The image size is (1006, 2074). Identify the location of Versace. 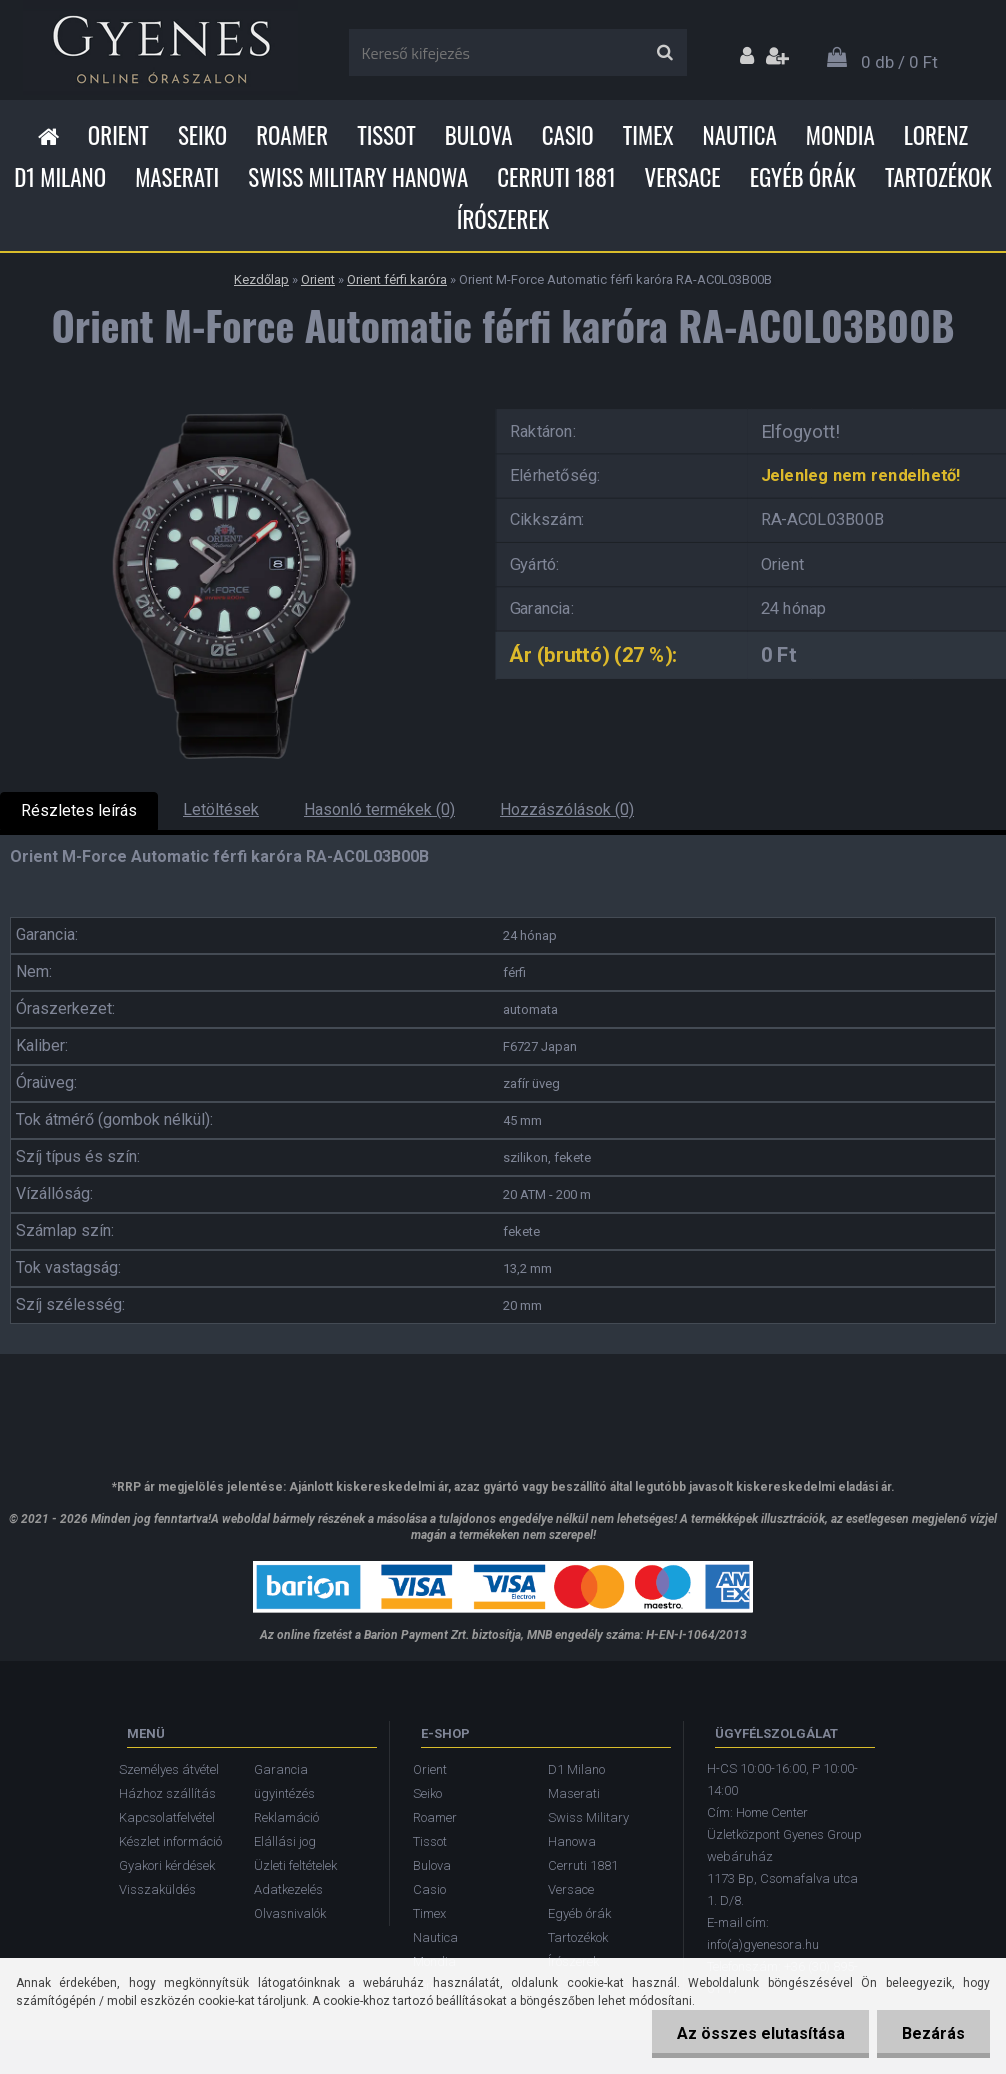
(683, 177).